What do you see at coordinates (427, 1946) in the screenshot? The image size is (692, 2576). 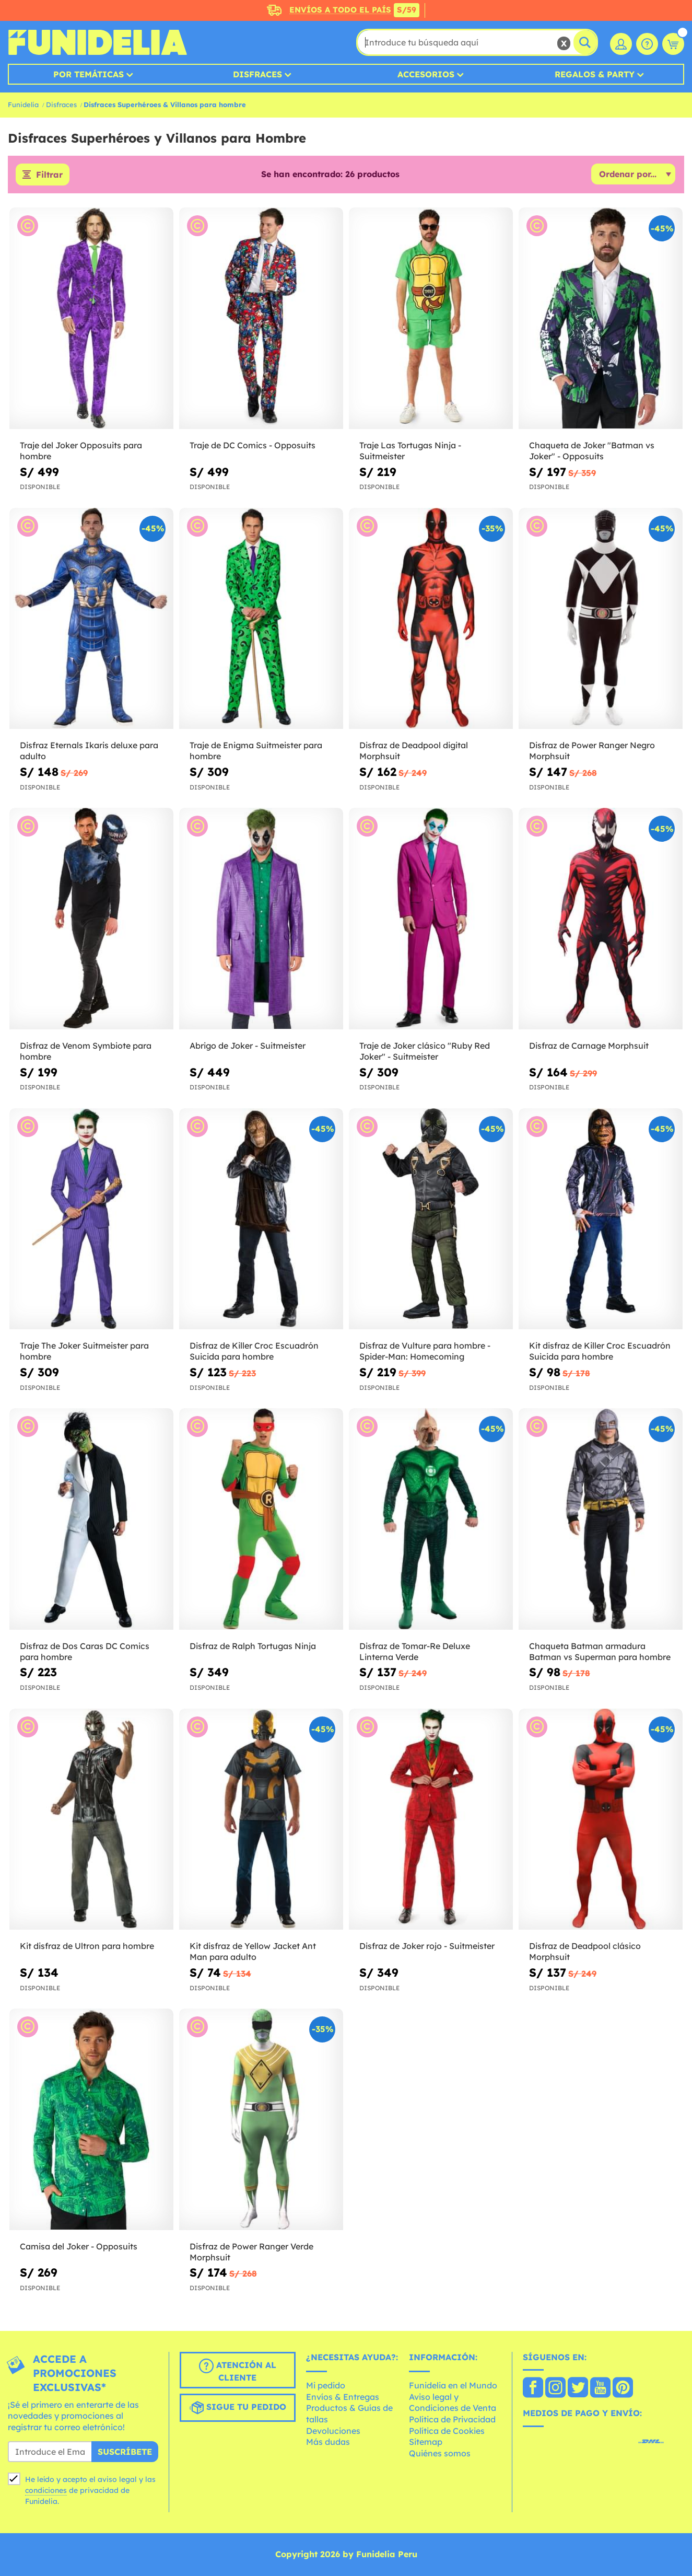 I see `Disfraz de Joker rojo - Suitmeister` at bounding box center [427, 1946].